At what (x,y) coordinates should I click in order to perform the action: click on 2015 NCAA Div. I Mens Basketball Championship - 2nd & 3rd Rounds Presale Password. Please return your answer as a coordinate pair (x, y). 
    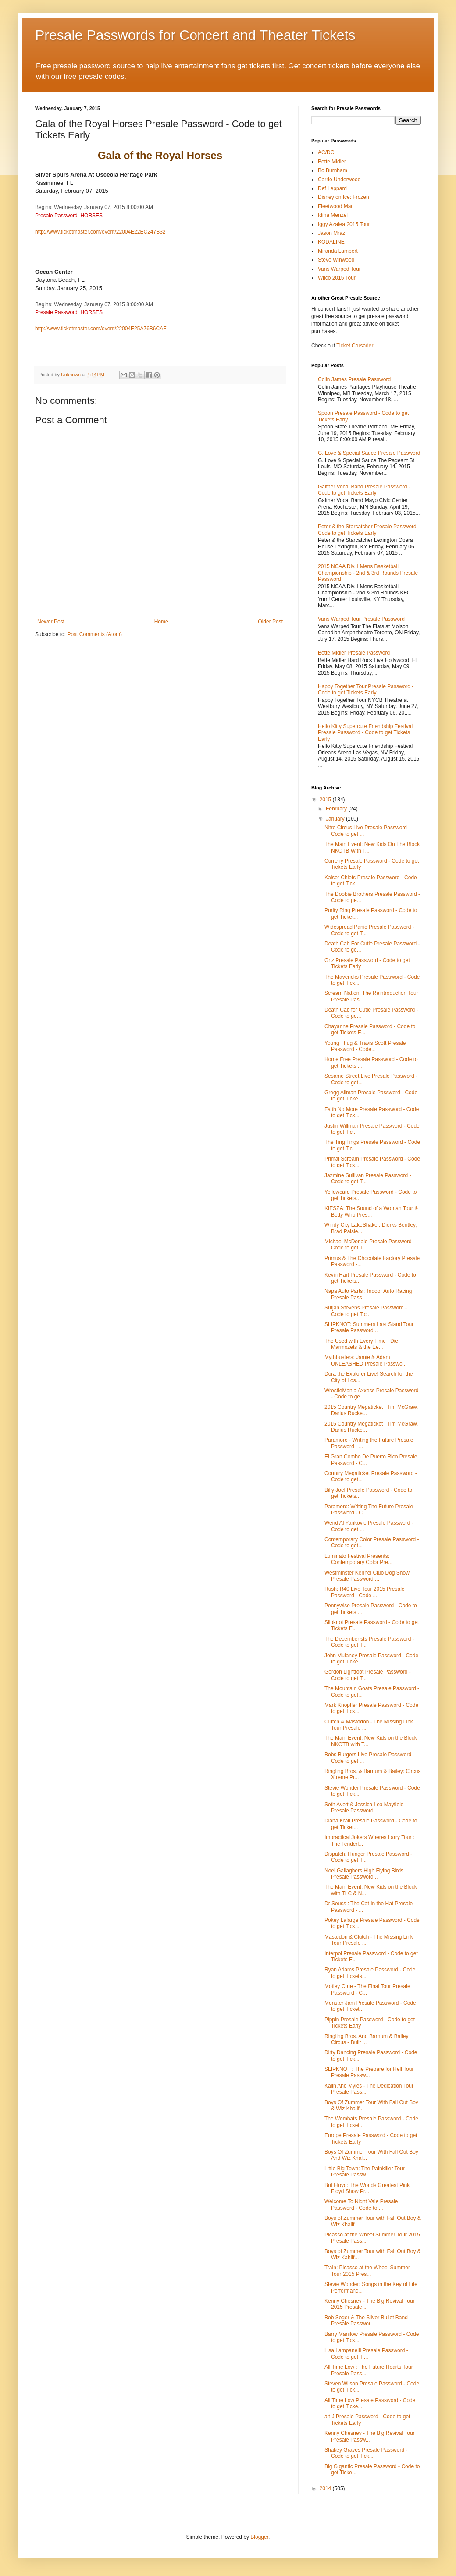
    Looking at the image, I should click on (368, 572).